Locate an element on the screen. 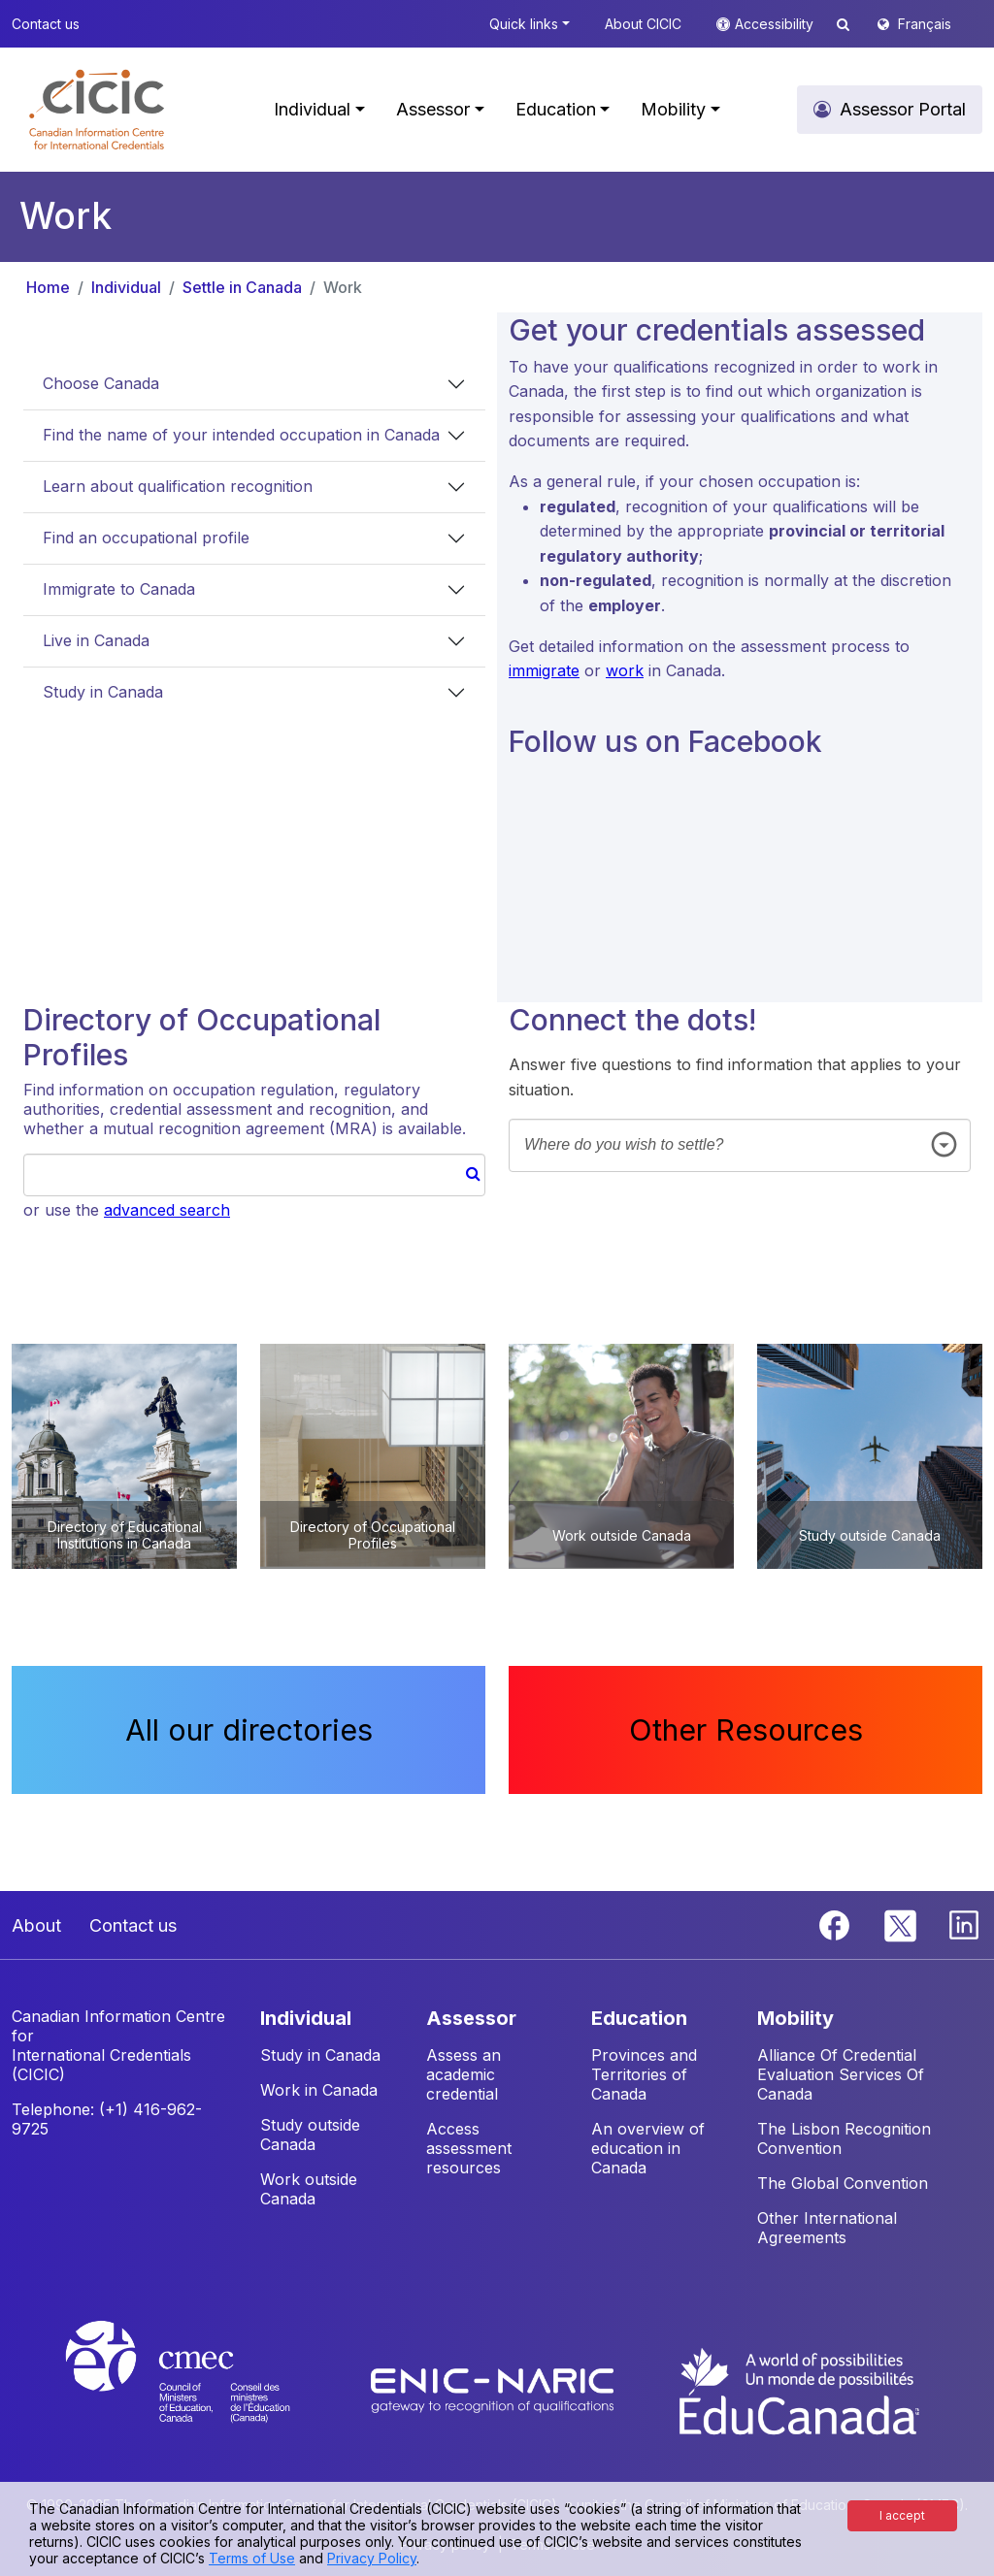 The height and width of the screenshot is (2576, 994). Other Resources [button] is located at coordinates (746, 1729).